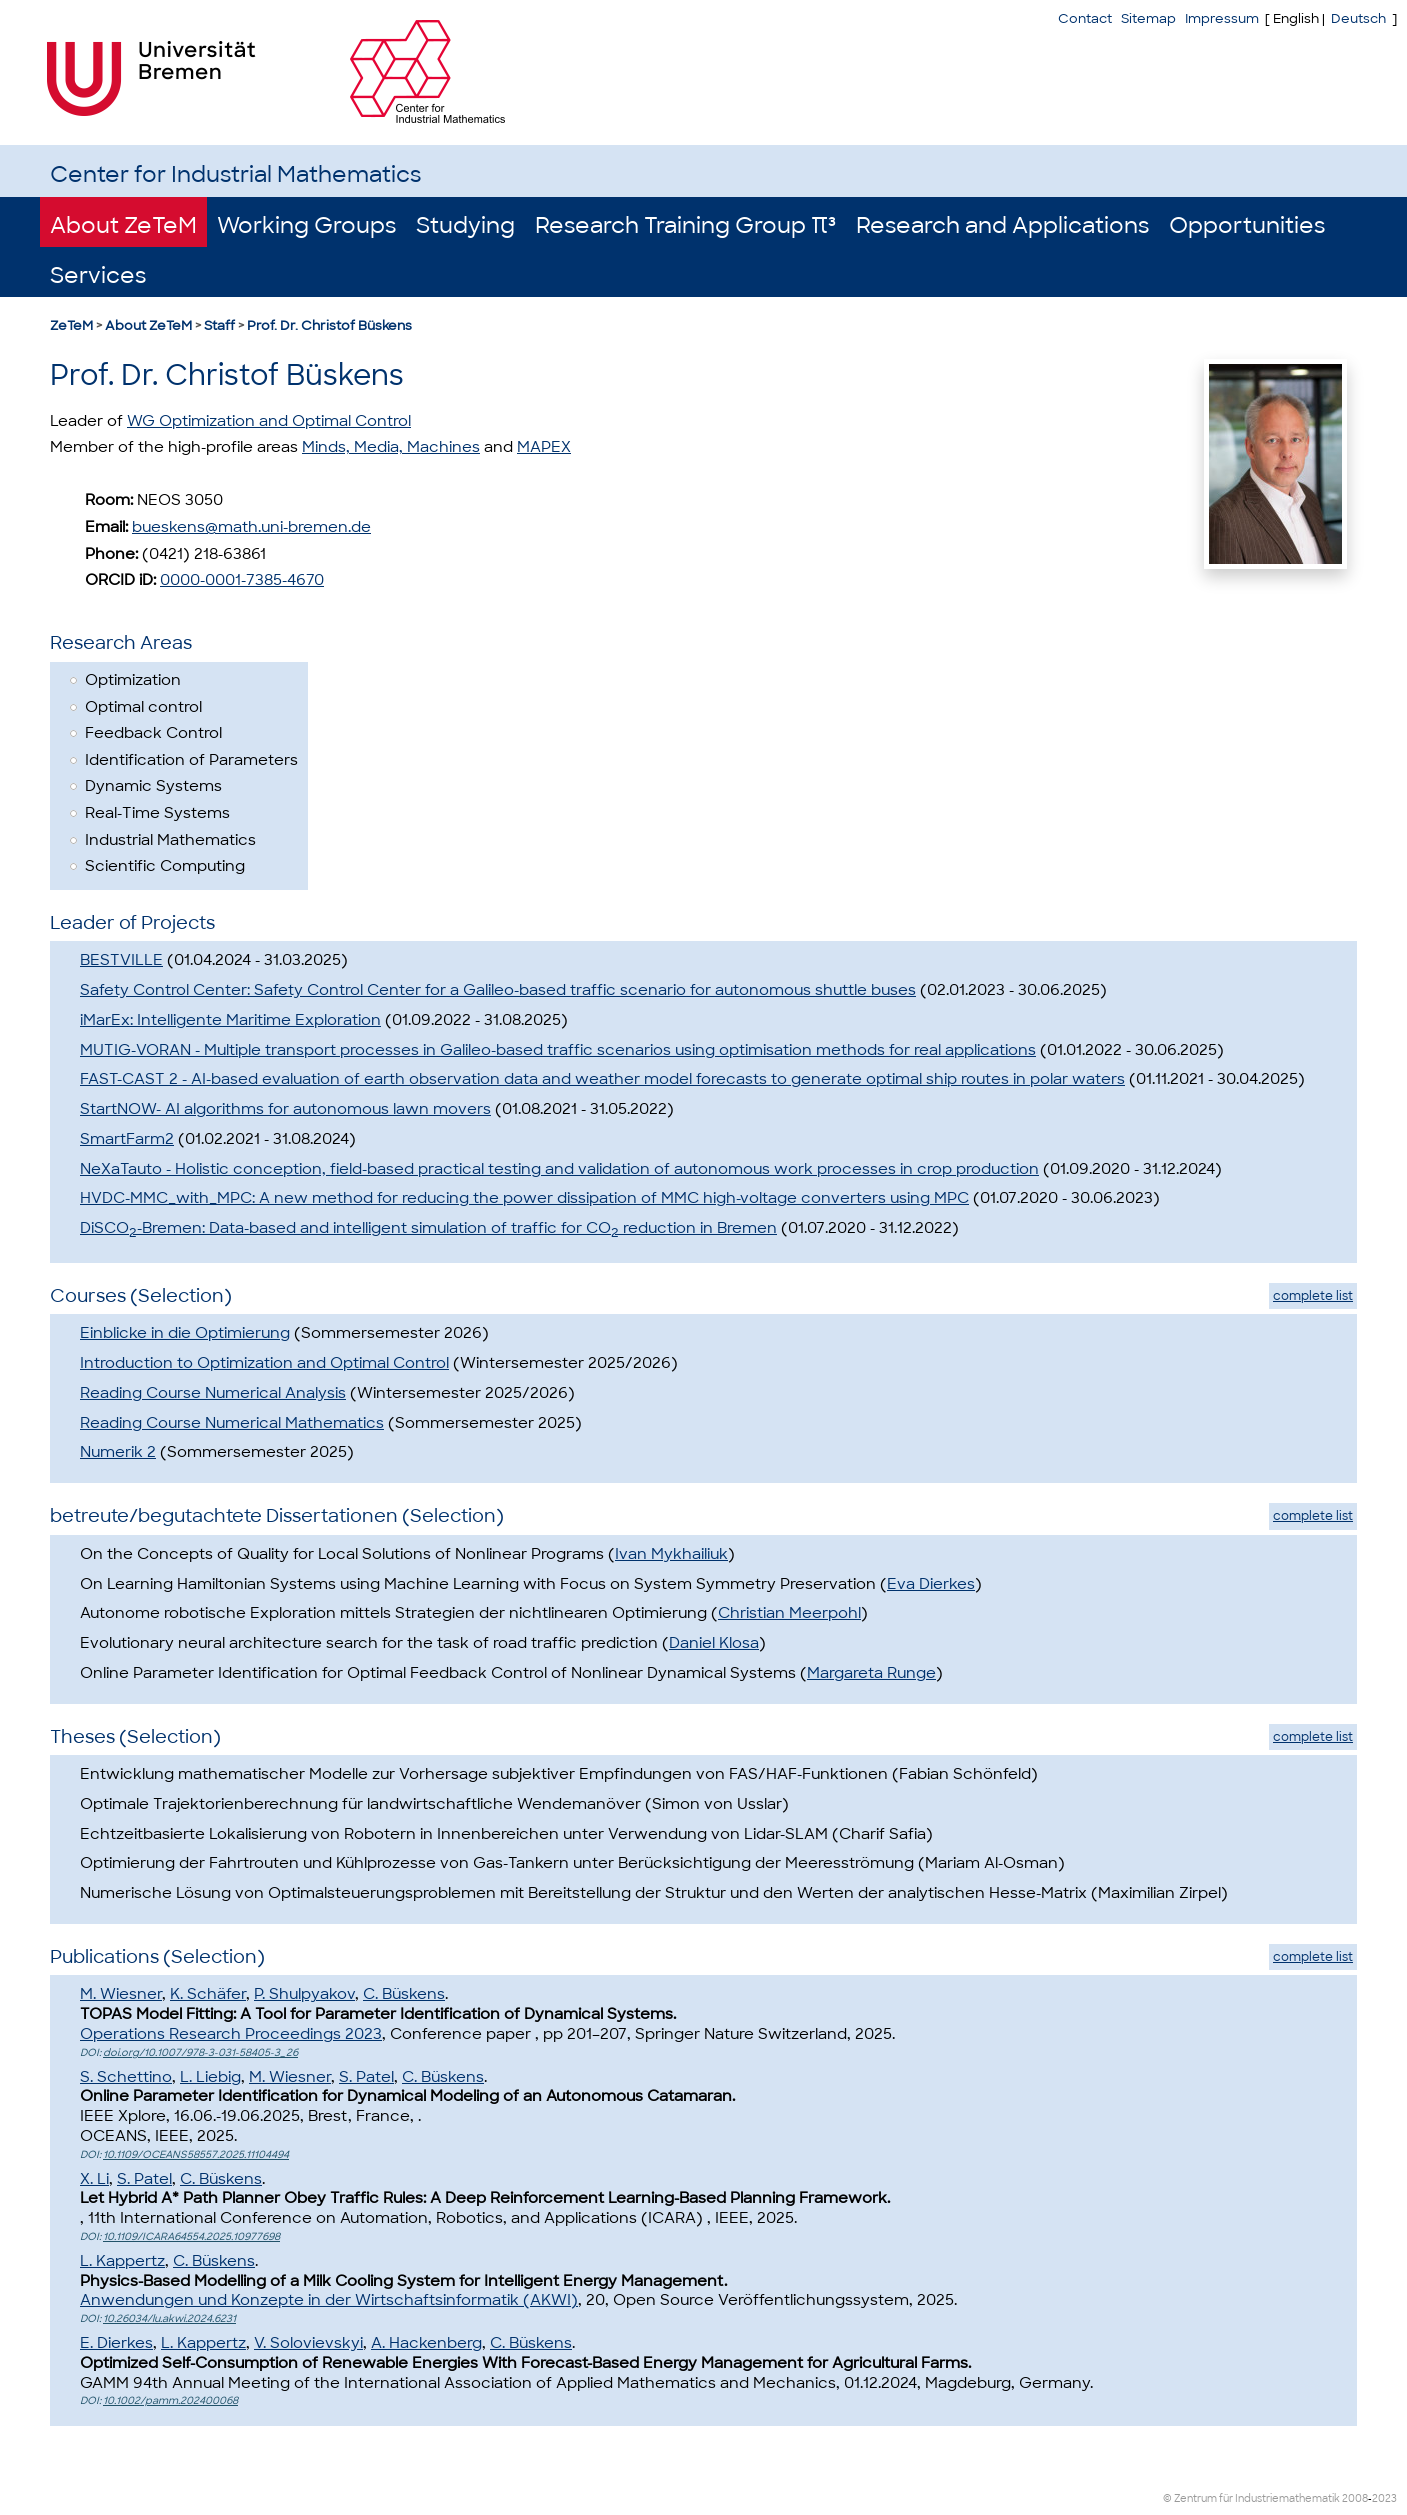 This screenshot has height=2515, width=1407. I want to click on Impressum, so click(1222, 18).